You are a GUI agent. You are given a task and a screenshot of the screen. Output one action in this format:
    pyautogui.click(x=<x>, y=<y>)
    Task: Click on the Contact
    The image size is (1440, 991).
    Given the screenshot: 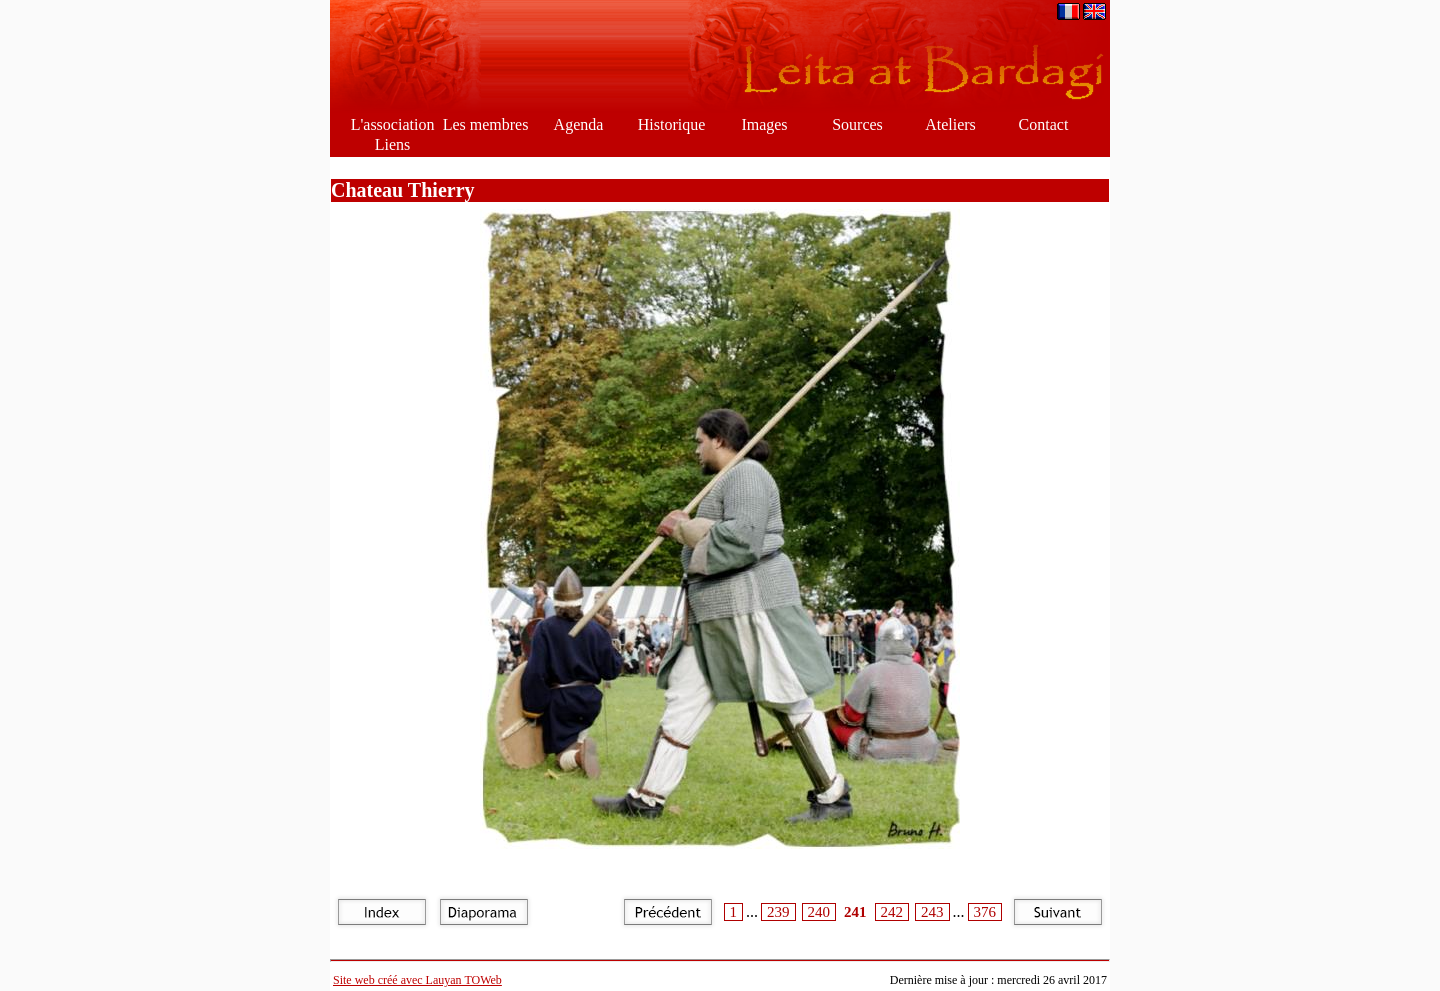 What is the action you would take?
    pyautogui.click(x=1044, y=124)
    